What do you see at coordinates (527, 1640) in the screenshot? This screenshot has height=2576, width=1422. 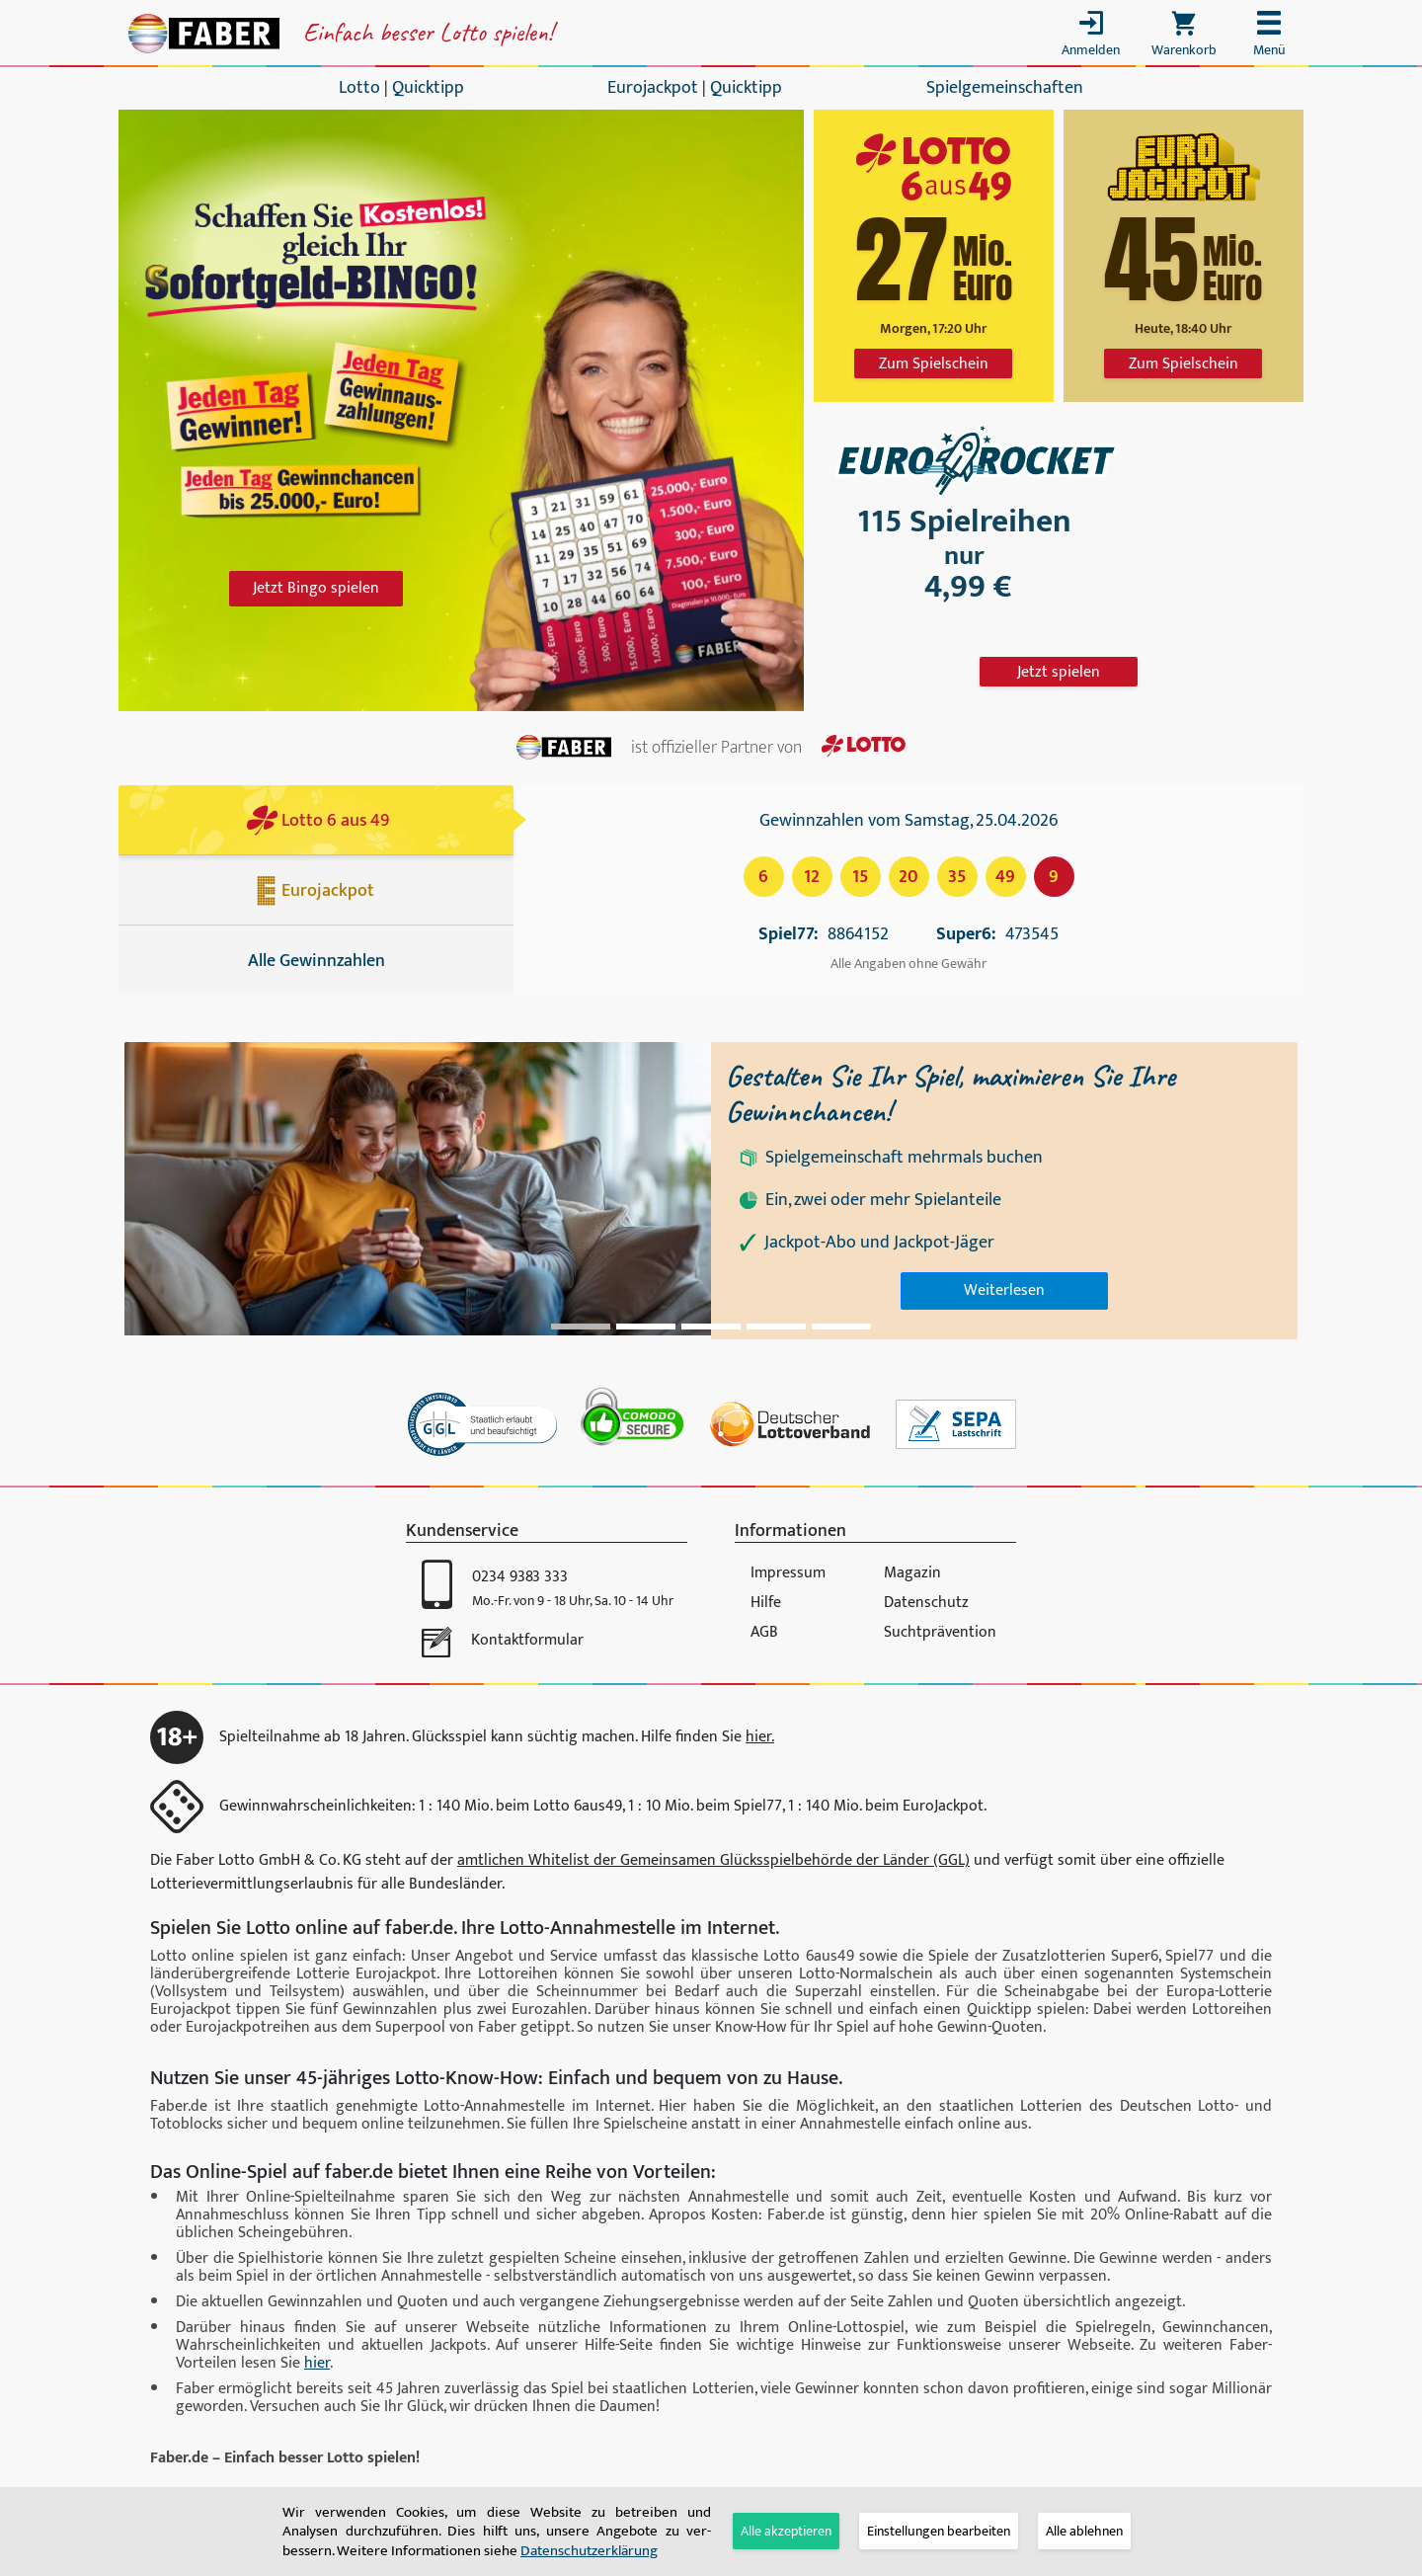 I see `Kontaktformular` at bounding box center [527, 1640].